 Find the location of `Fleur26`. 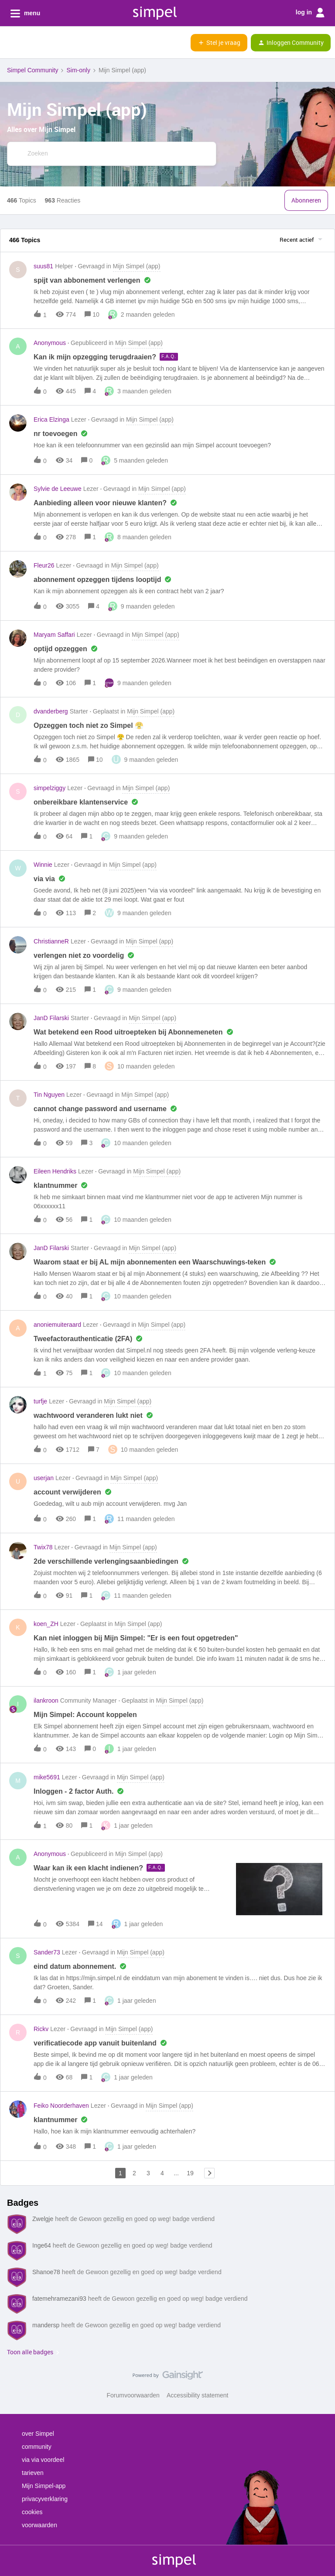

Fleur26 is located at coordinates (44, 565).